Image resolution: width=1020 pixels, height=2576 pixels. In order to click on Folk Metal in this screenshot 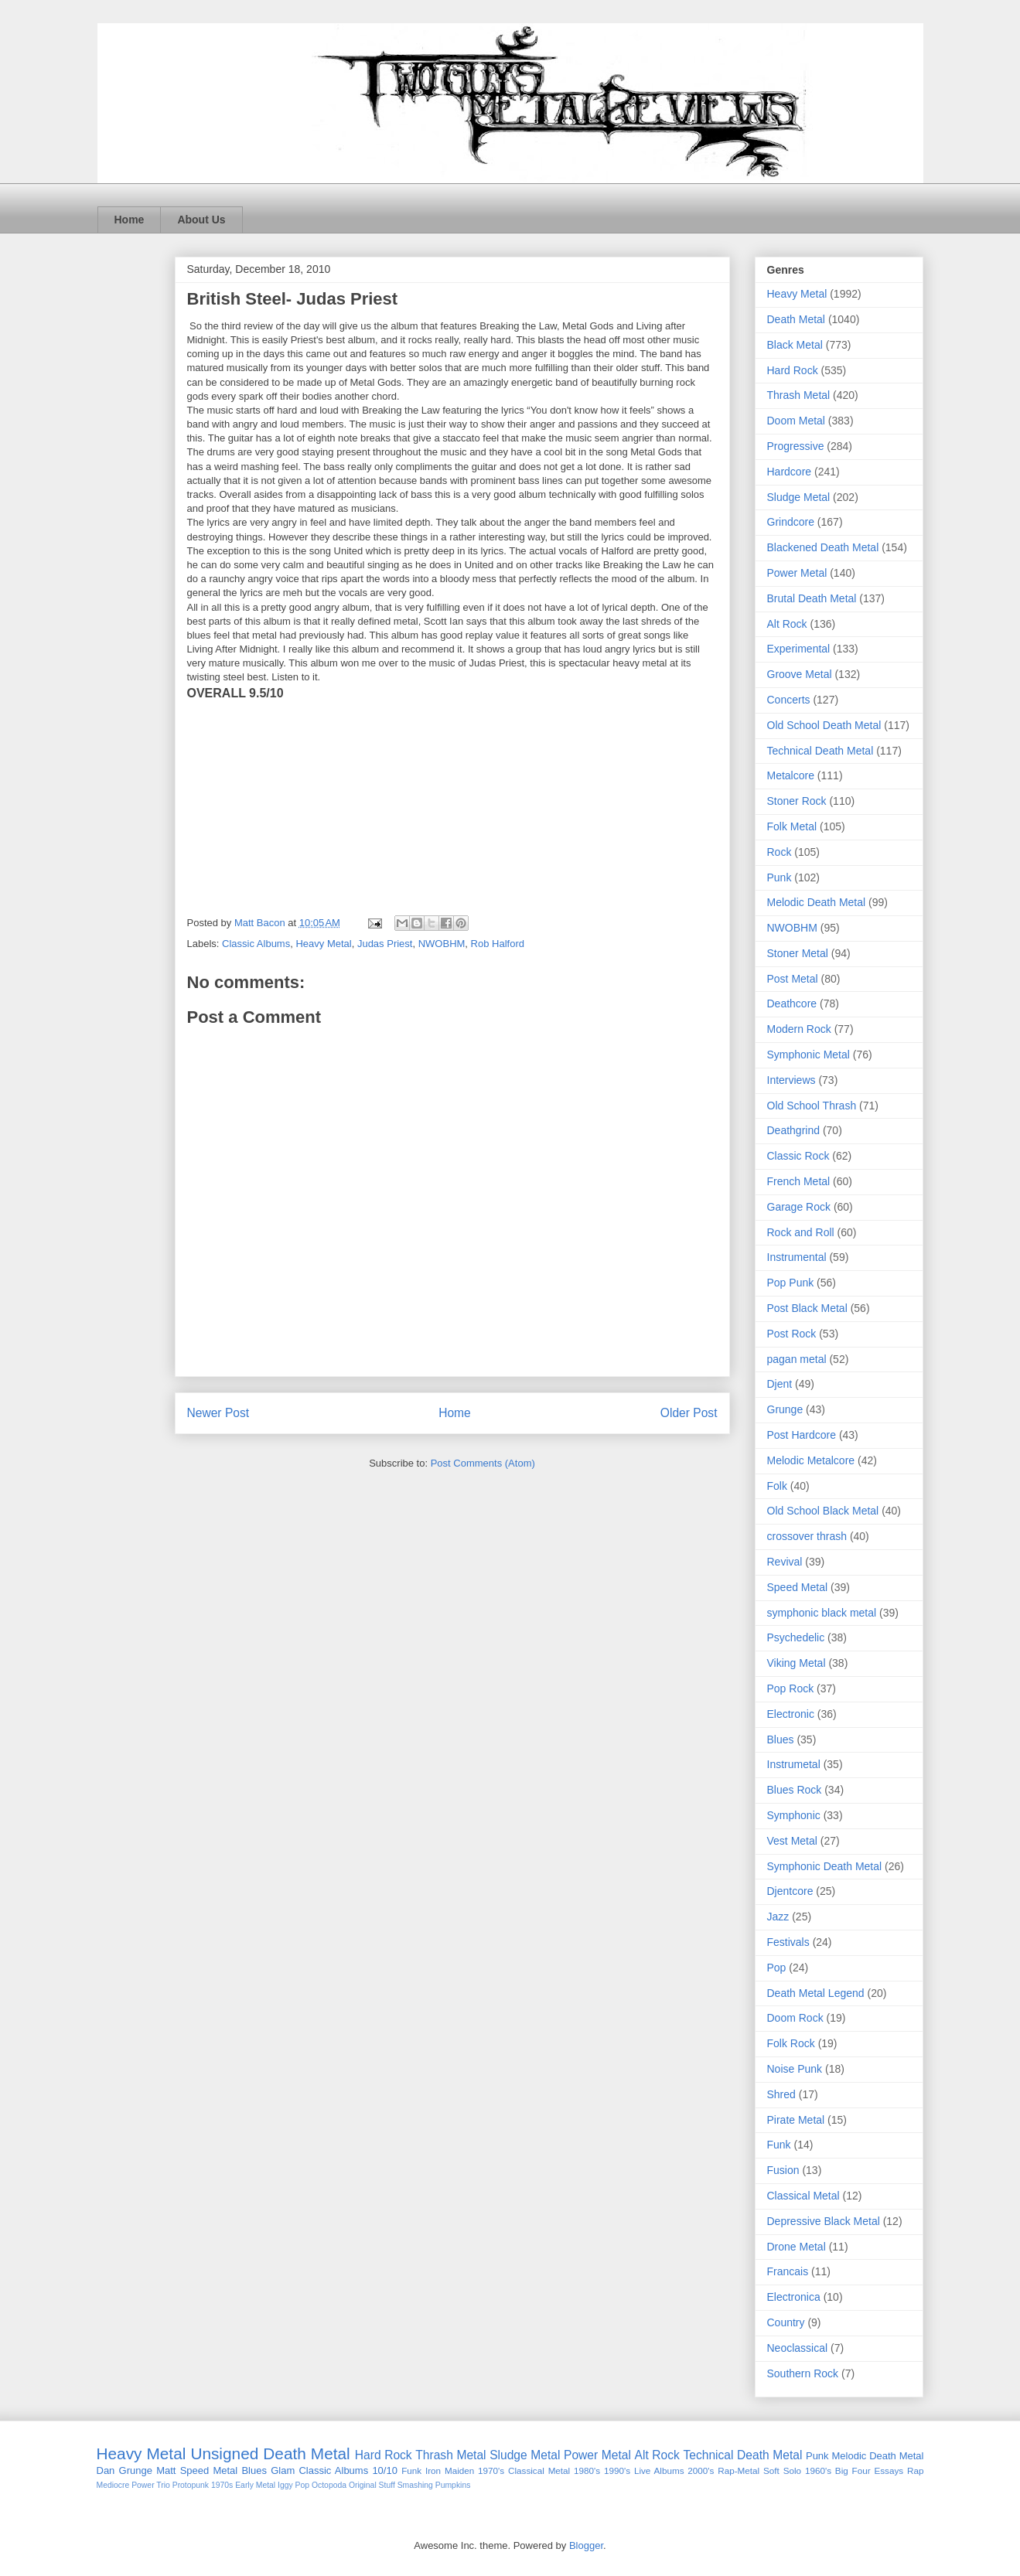, I will do `click(792, 826)`.